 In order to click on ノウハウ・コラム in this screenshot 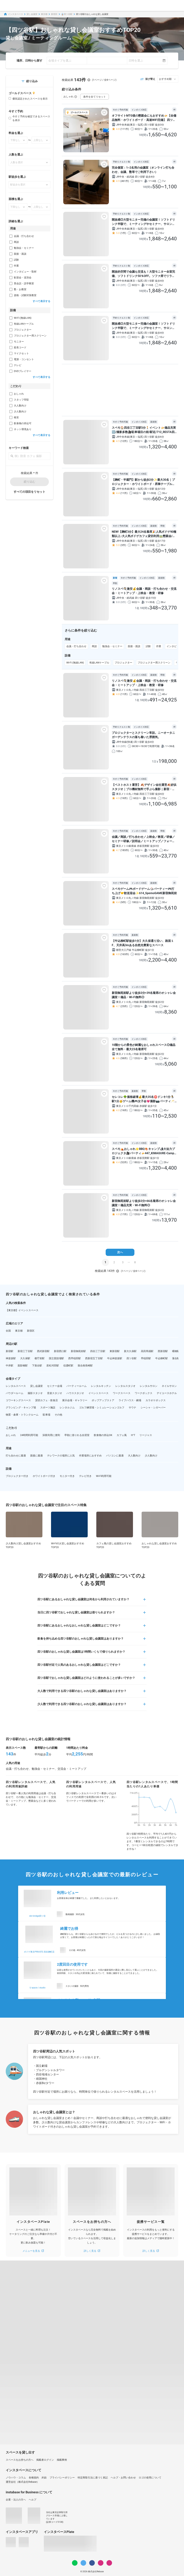, I will do `click(16, 2477)`.